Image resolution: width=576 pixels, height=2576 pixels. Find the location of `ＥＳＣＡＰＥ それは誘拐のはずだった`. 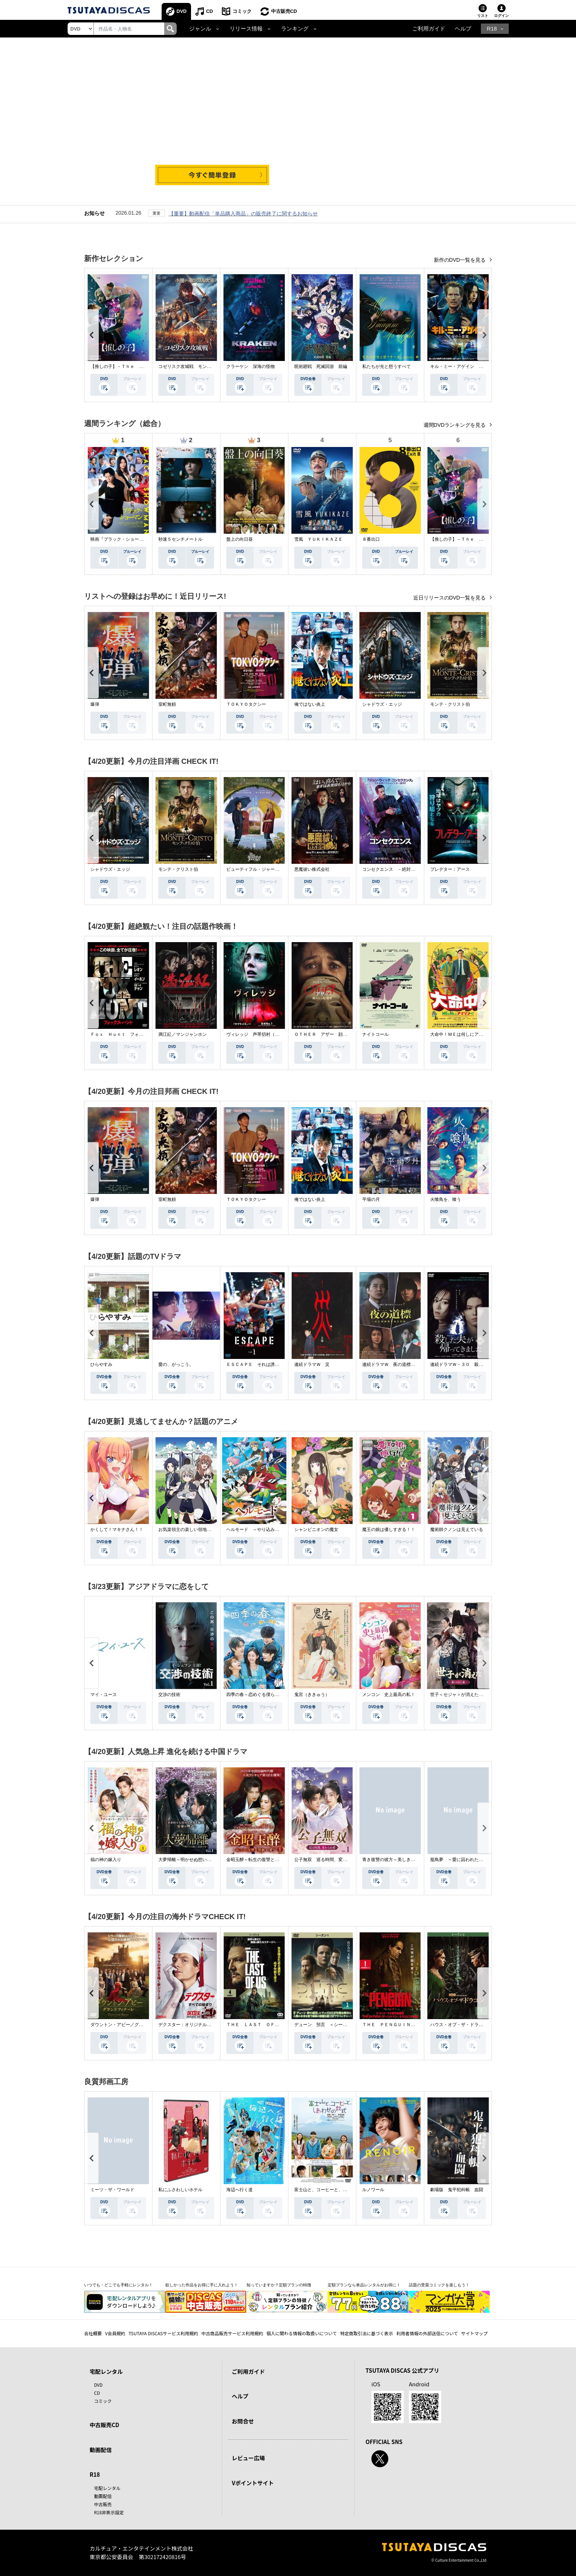

ＥＳＣＡＰＥ それは誘拐のはずだった is located at coordinates (266, 1364).